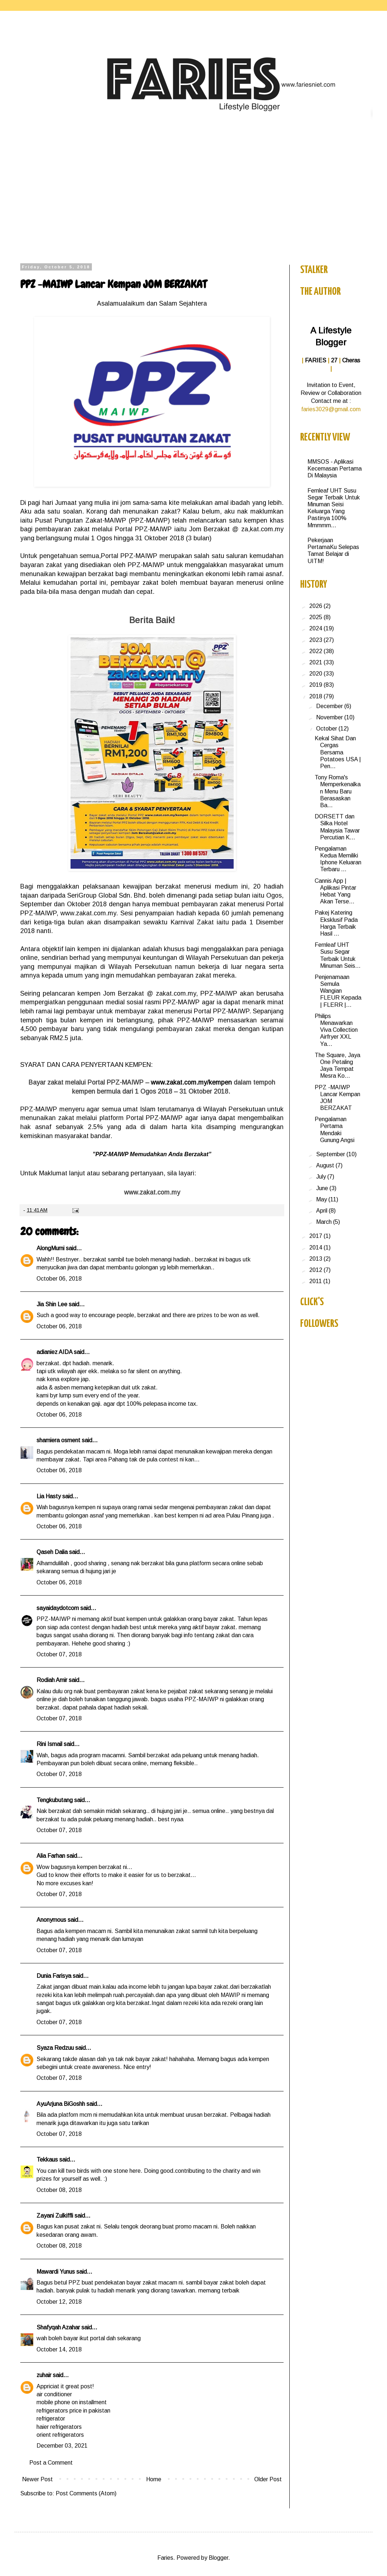 Image resolution: width=387 pixels, height=2576 pixels. I want to click on 2025, so click(316, 617).